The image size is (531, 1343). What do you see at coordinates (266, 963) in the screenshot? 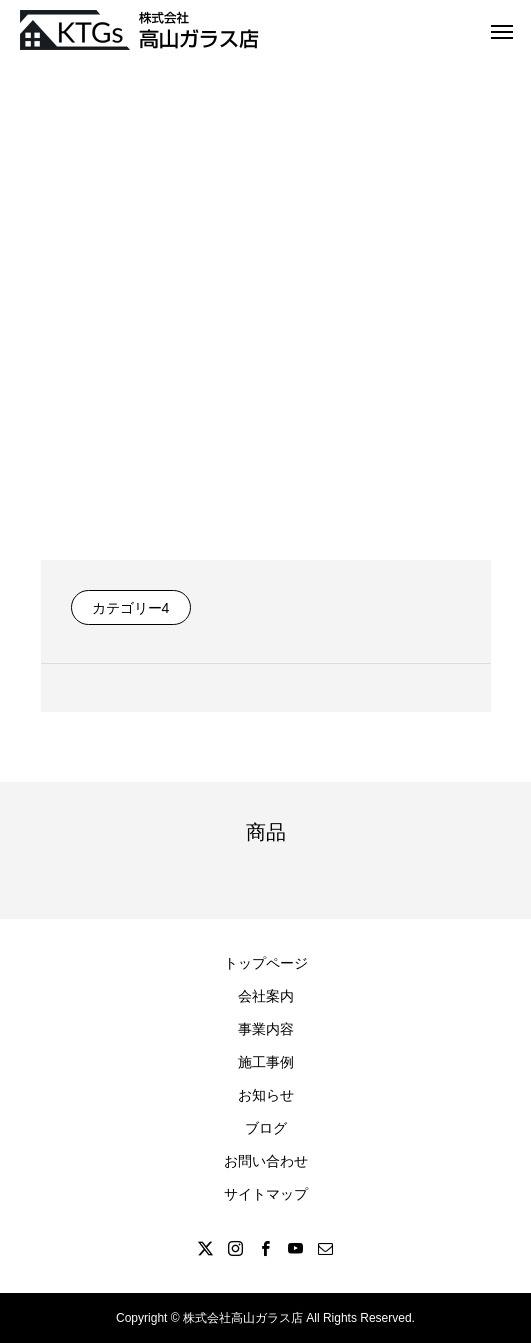
I see `トップページ` at bounding box center [266, 963].